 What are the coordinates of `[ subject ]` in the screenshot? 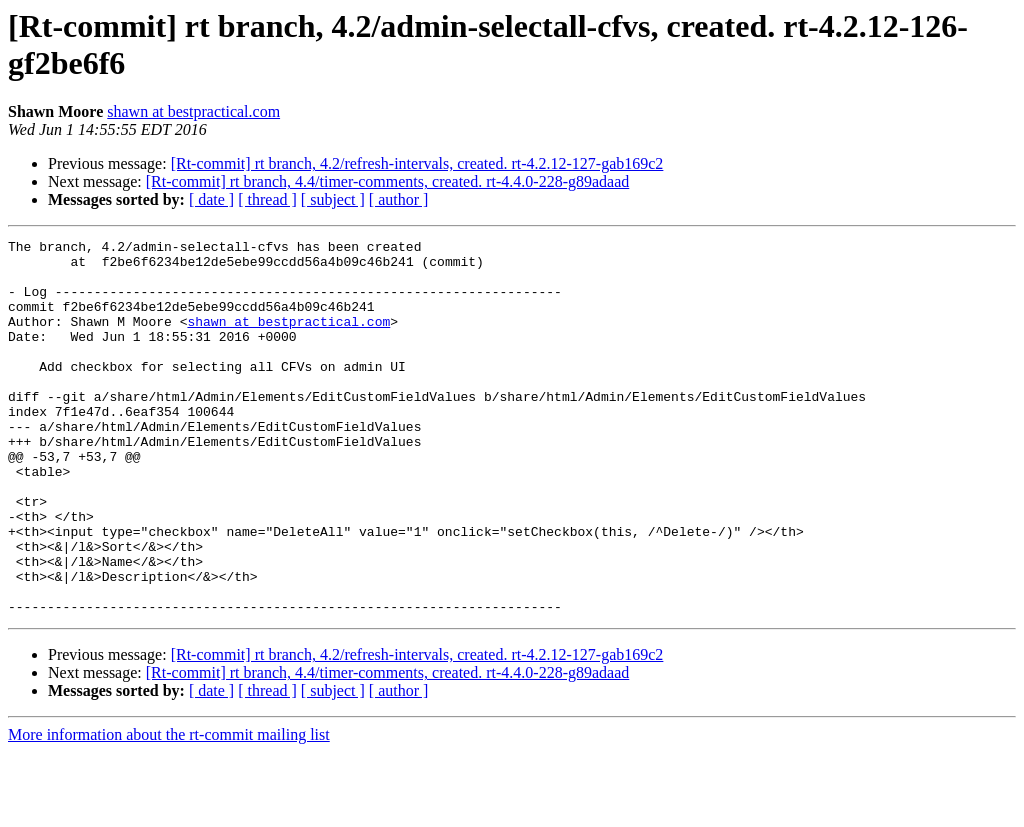 It's located at (333, 199).